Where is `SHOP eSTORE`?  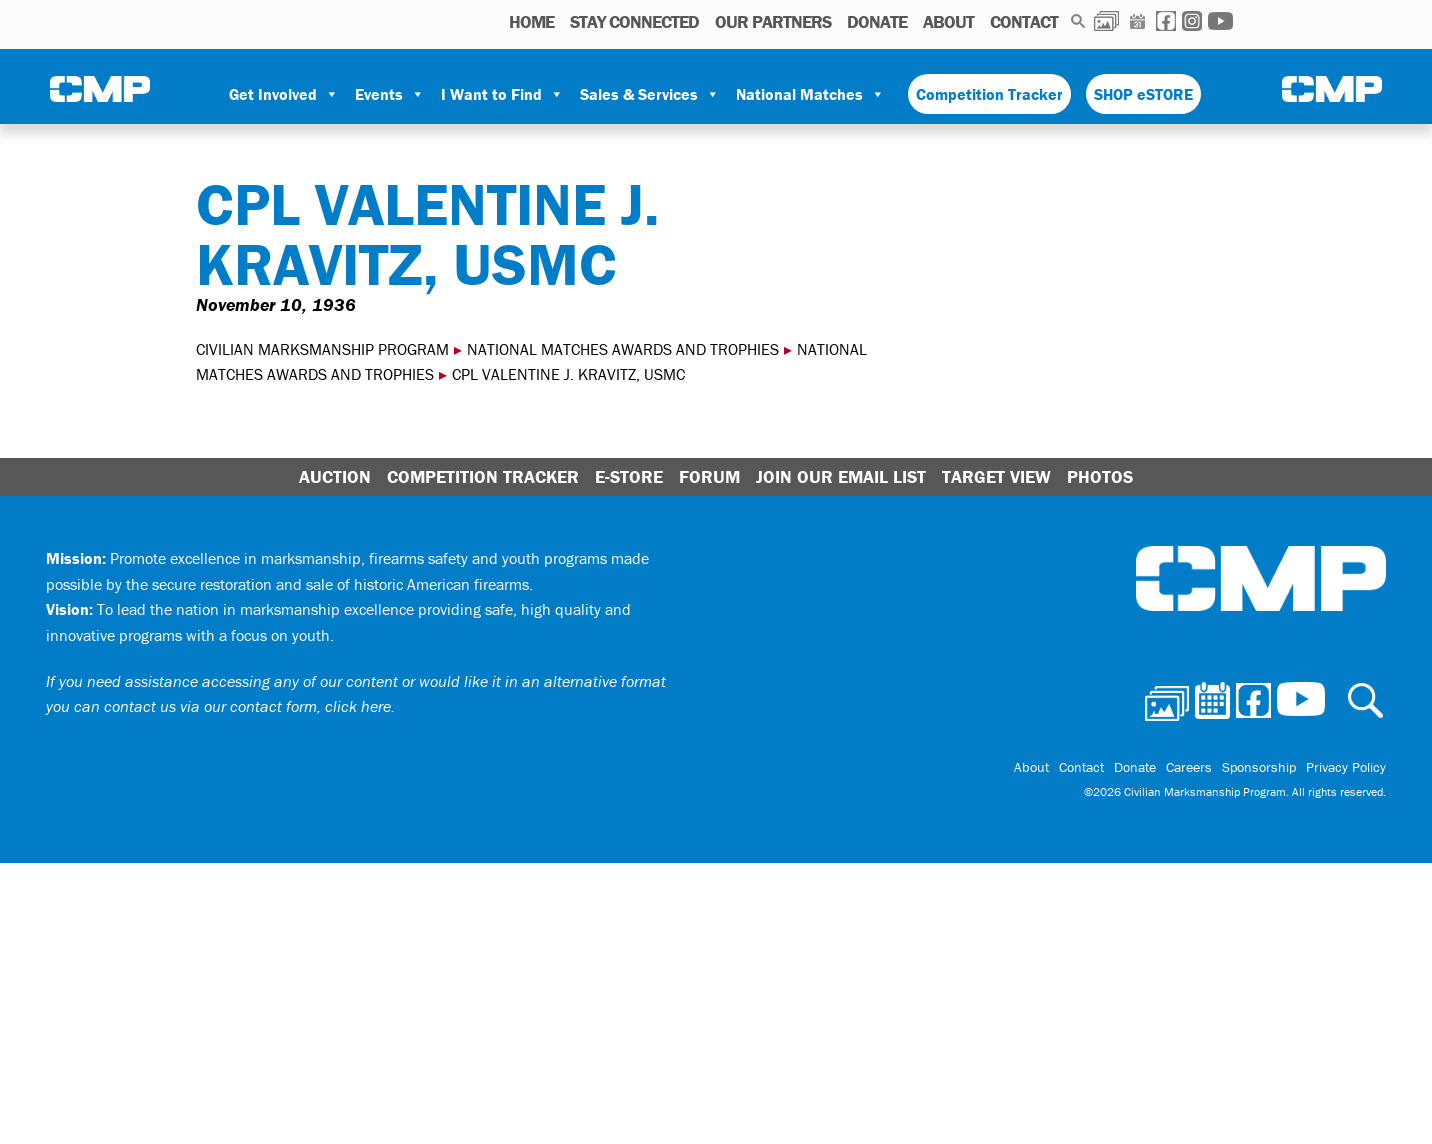
SHOP eSTORE is located at coordinates (1143, 94).